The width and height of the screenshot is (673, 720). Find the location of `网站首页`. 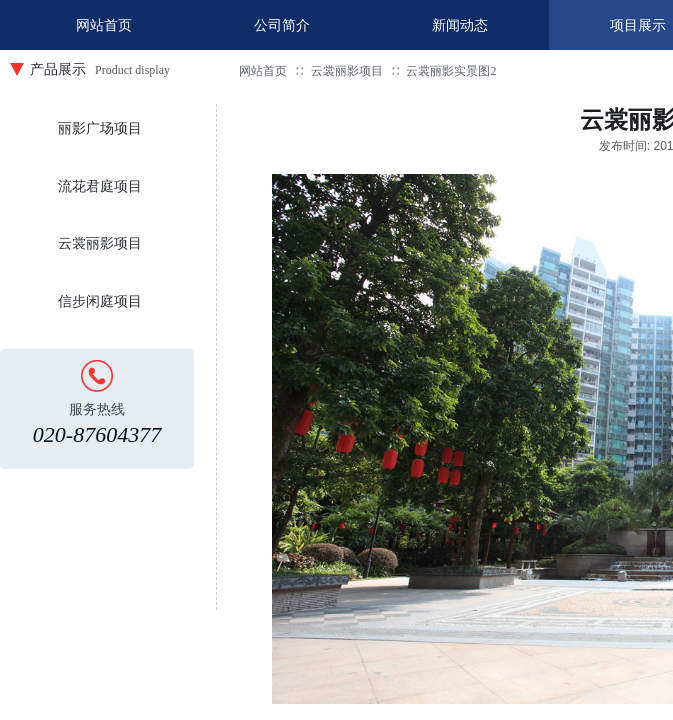

网站首页 is located at coordinates (263, 71).